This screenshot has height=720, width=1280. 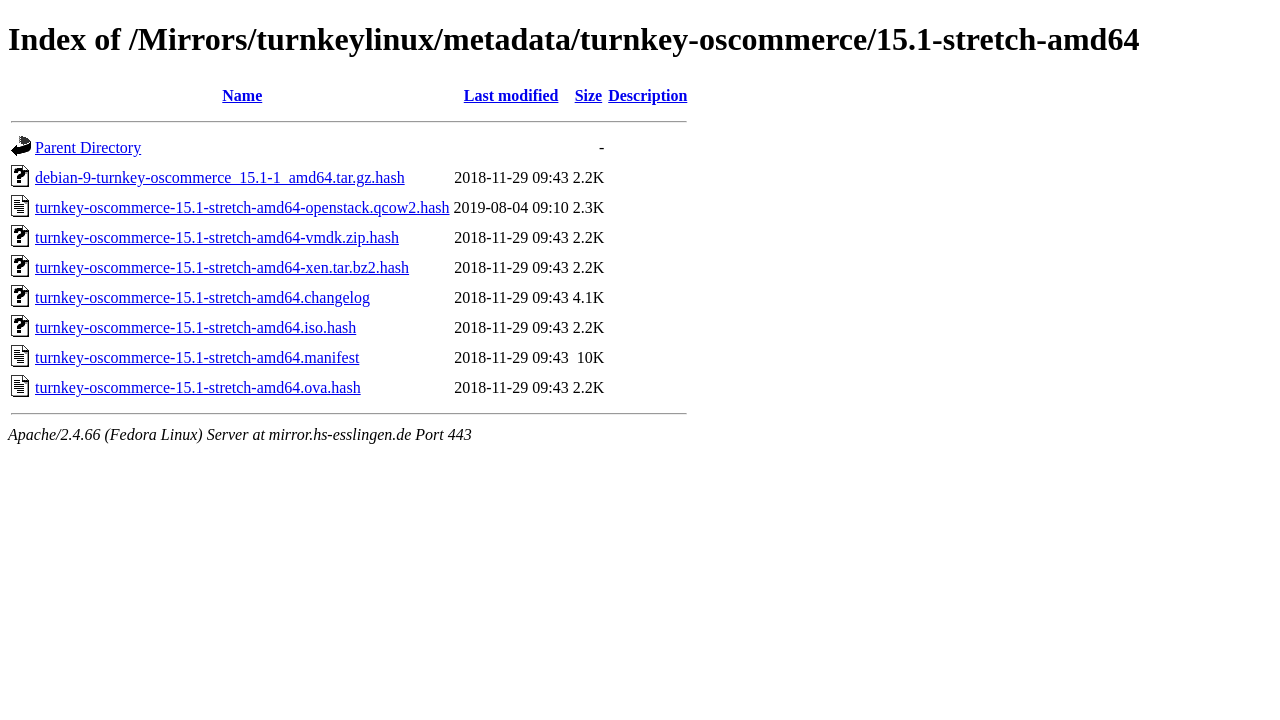 What do you see at coordinates (647, 95) in the screenshot?
I see `Description` at bounding box center [647, 95].